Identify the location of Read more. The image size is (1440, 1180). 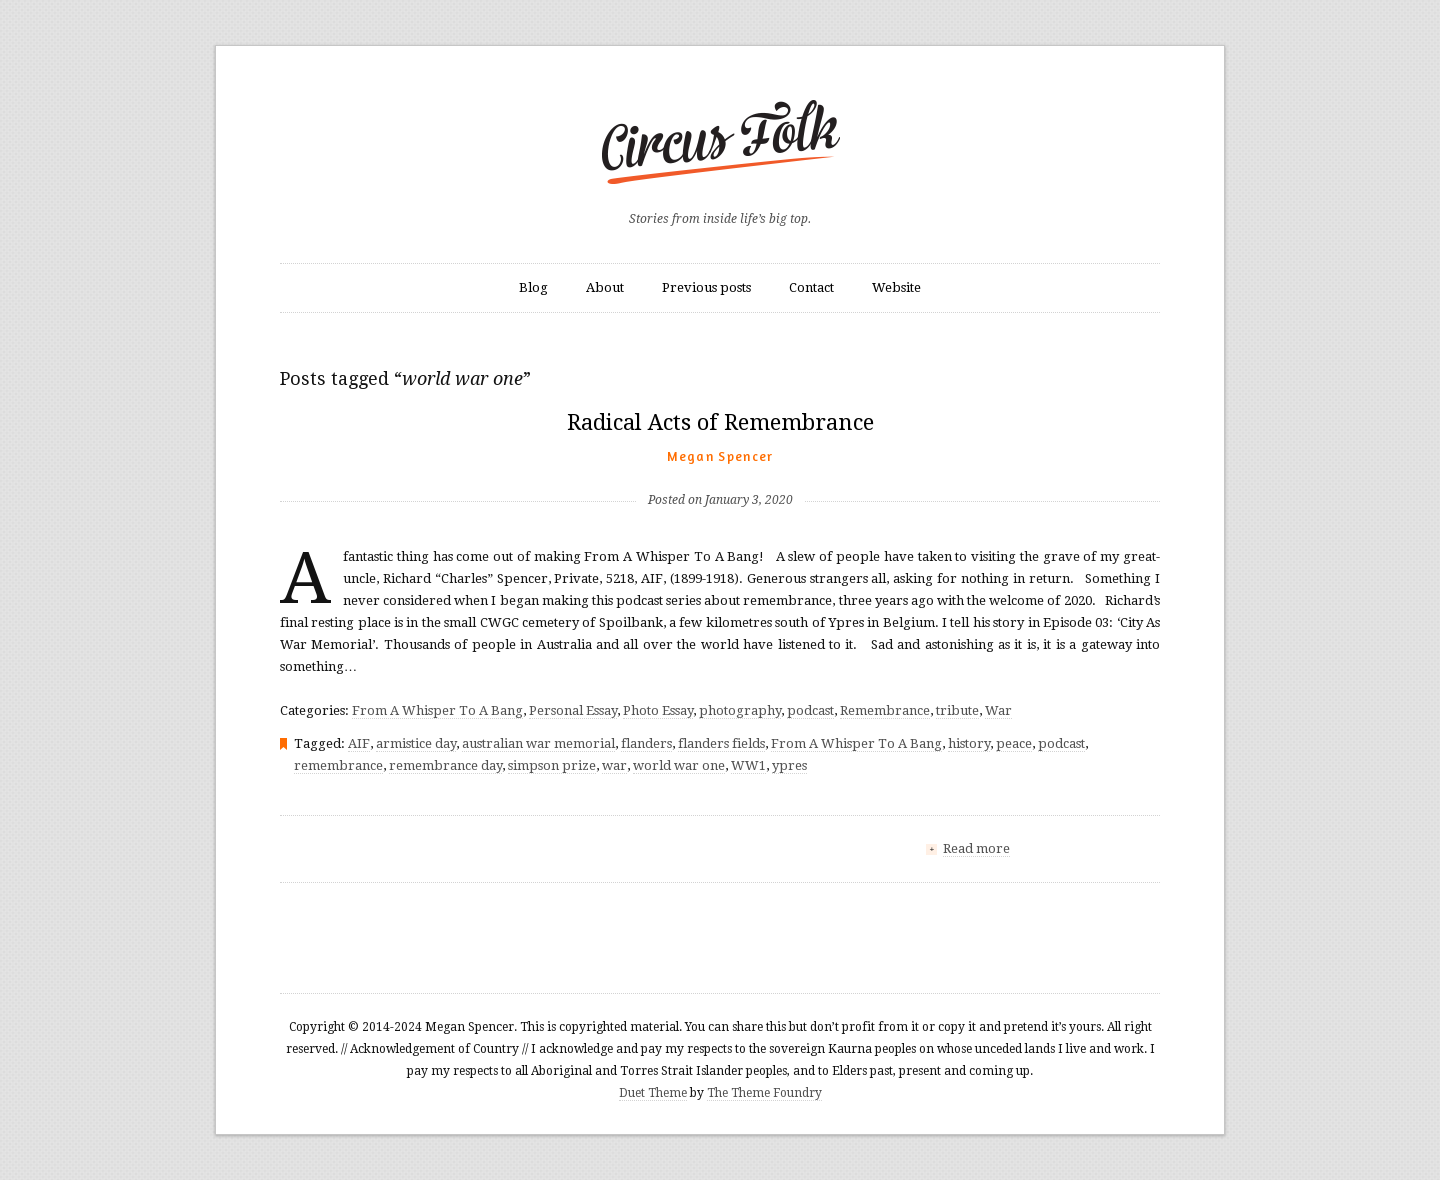
(976, 848).